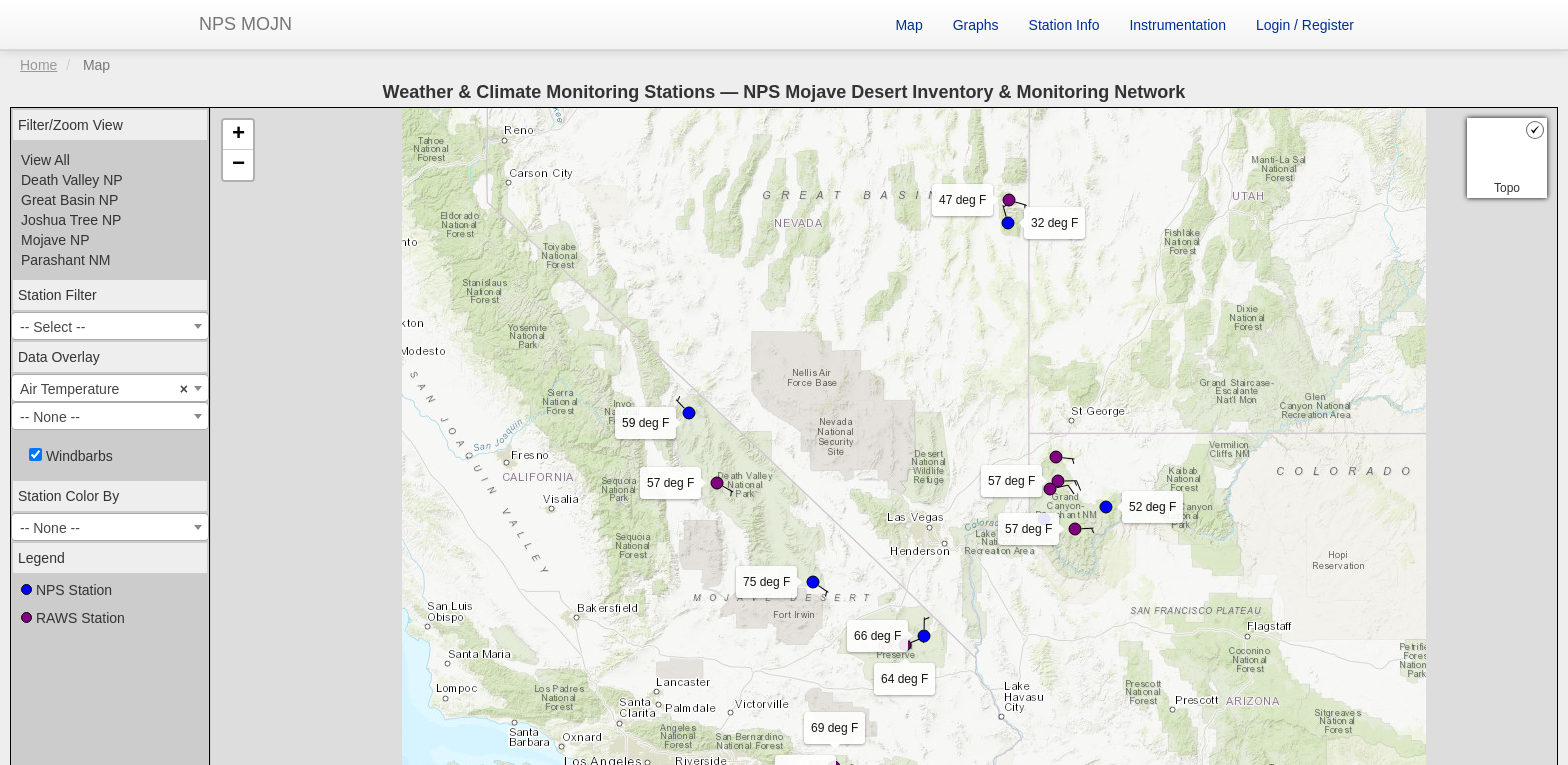 The image size is (1568, 765). I want to click on Login / Register, so click(1305, 25).